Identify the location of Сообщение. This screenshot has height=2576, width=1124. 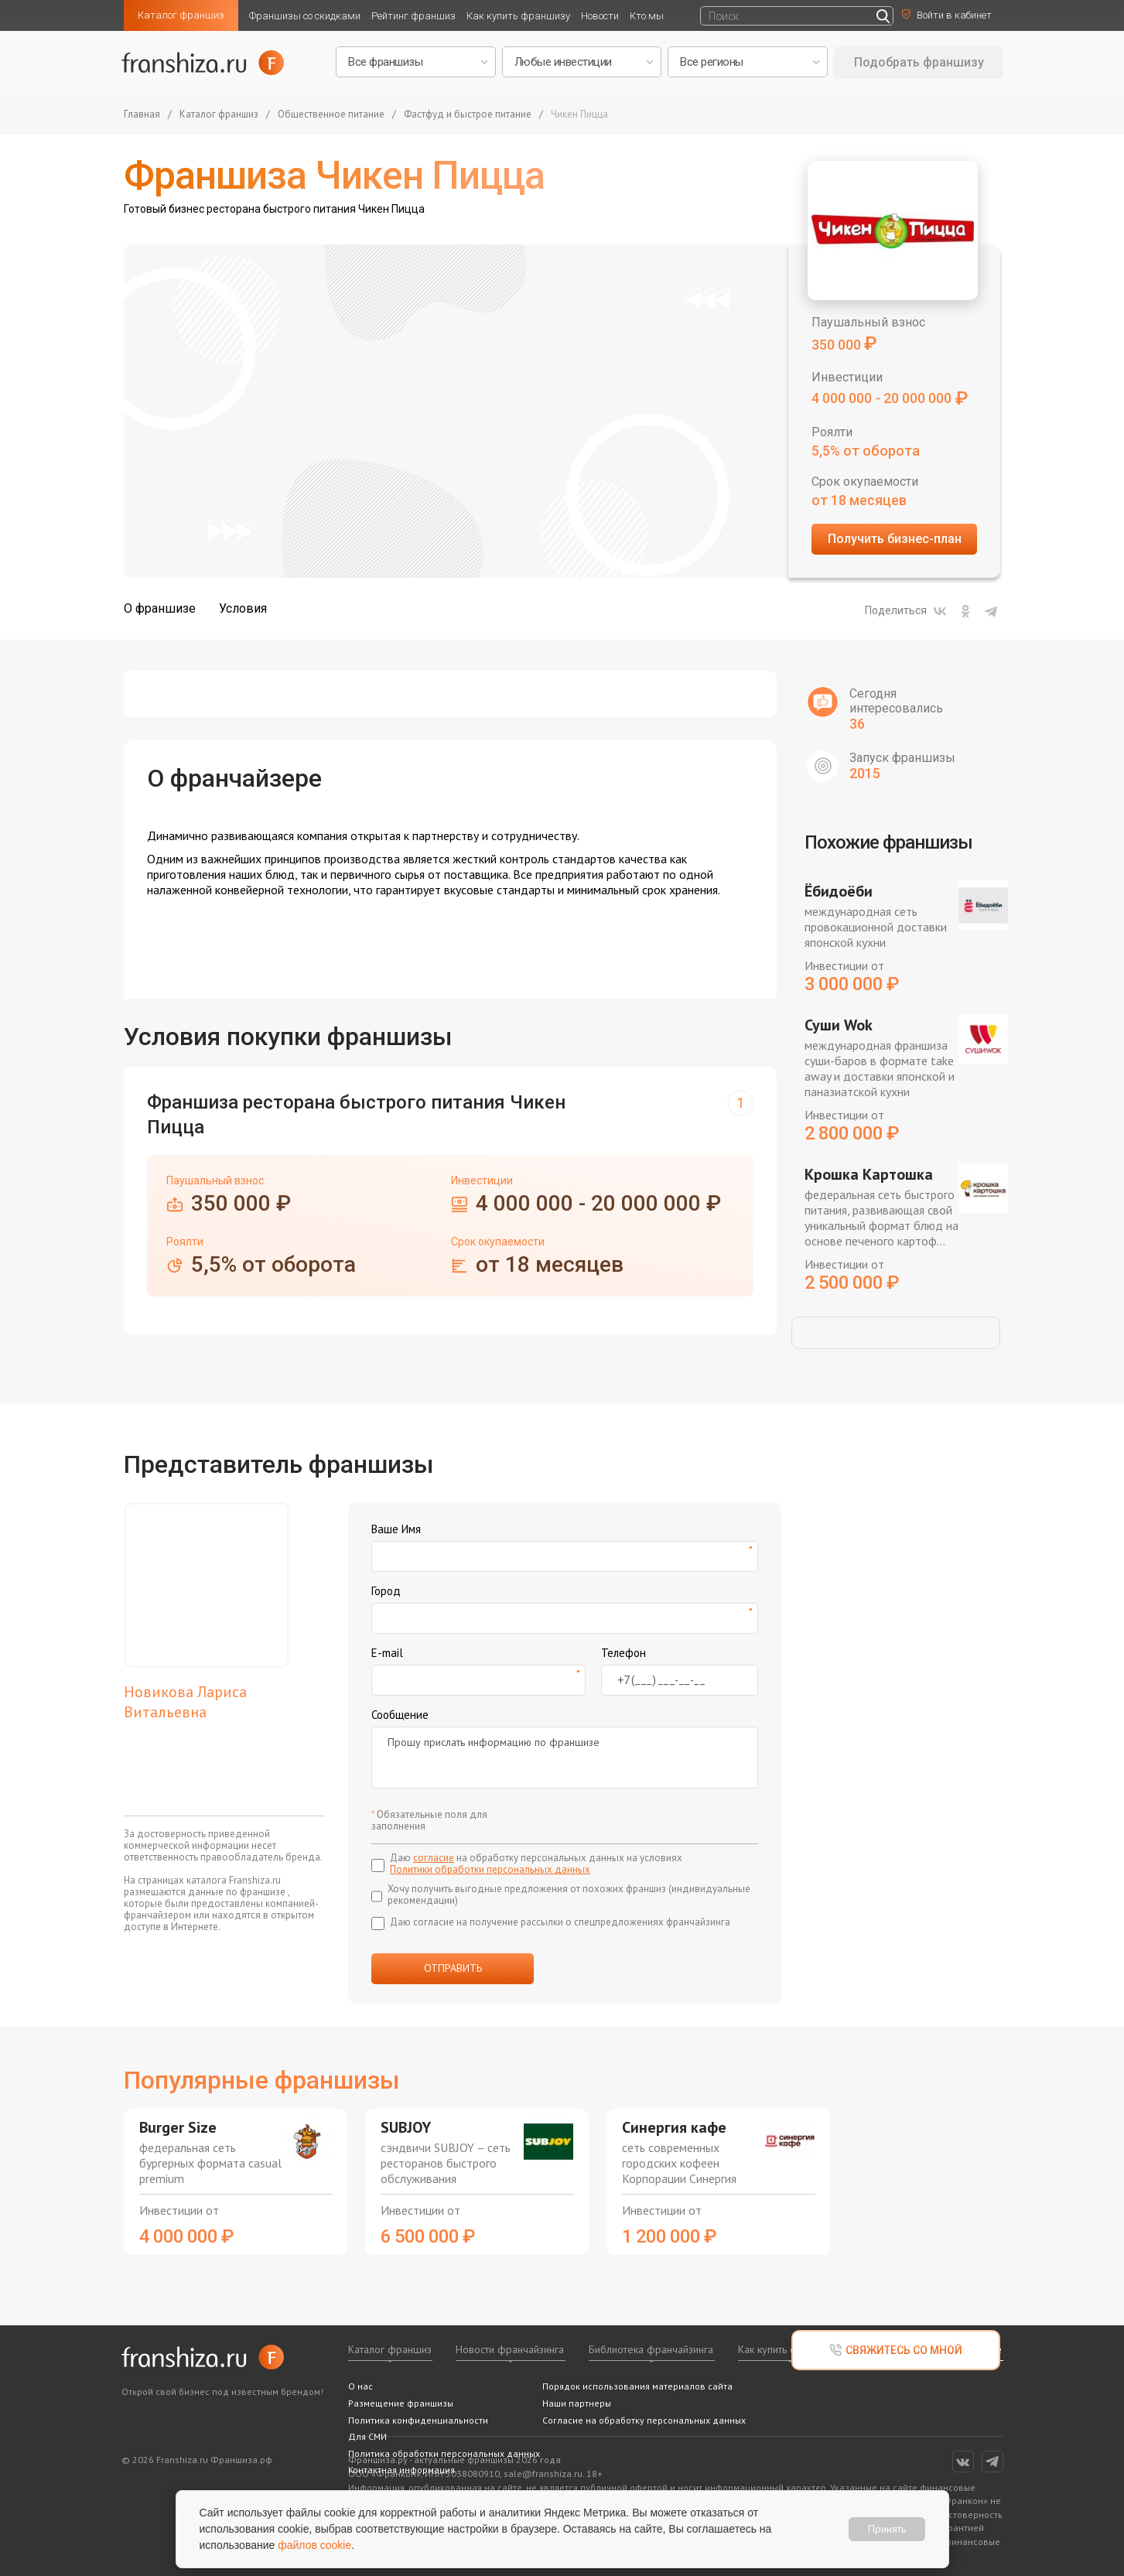
(400, 1714).